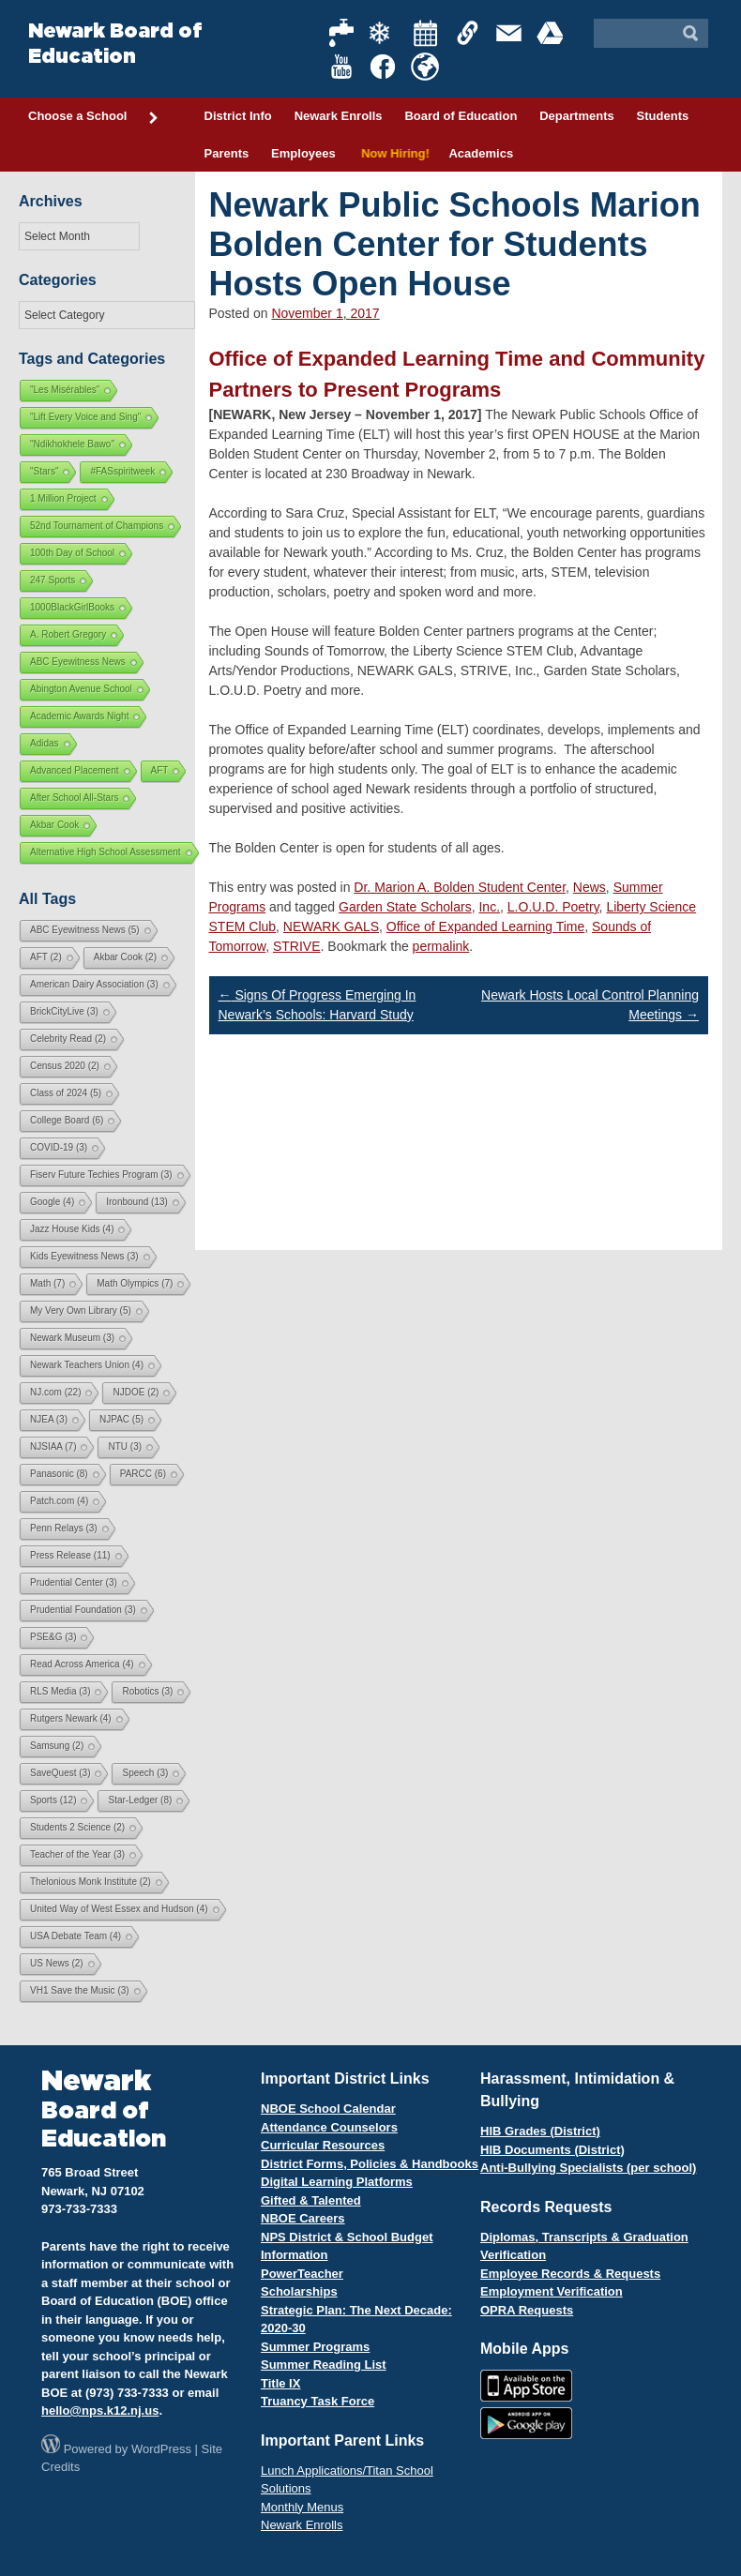  Describe the element at coordinates (66, 1120) in the screenshot. I see `College Board [College Board (6 items)]` at that location.